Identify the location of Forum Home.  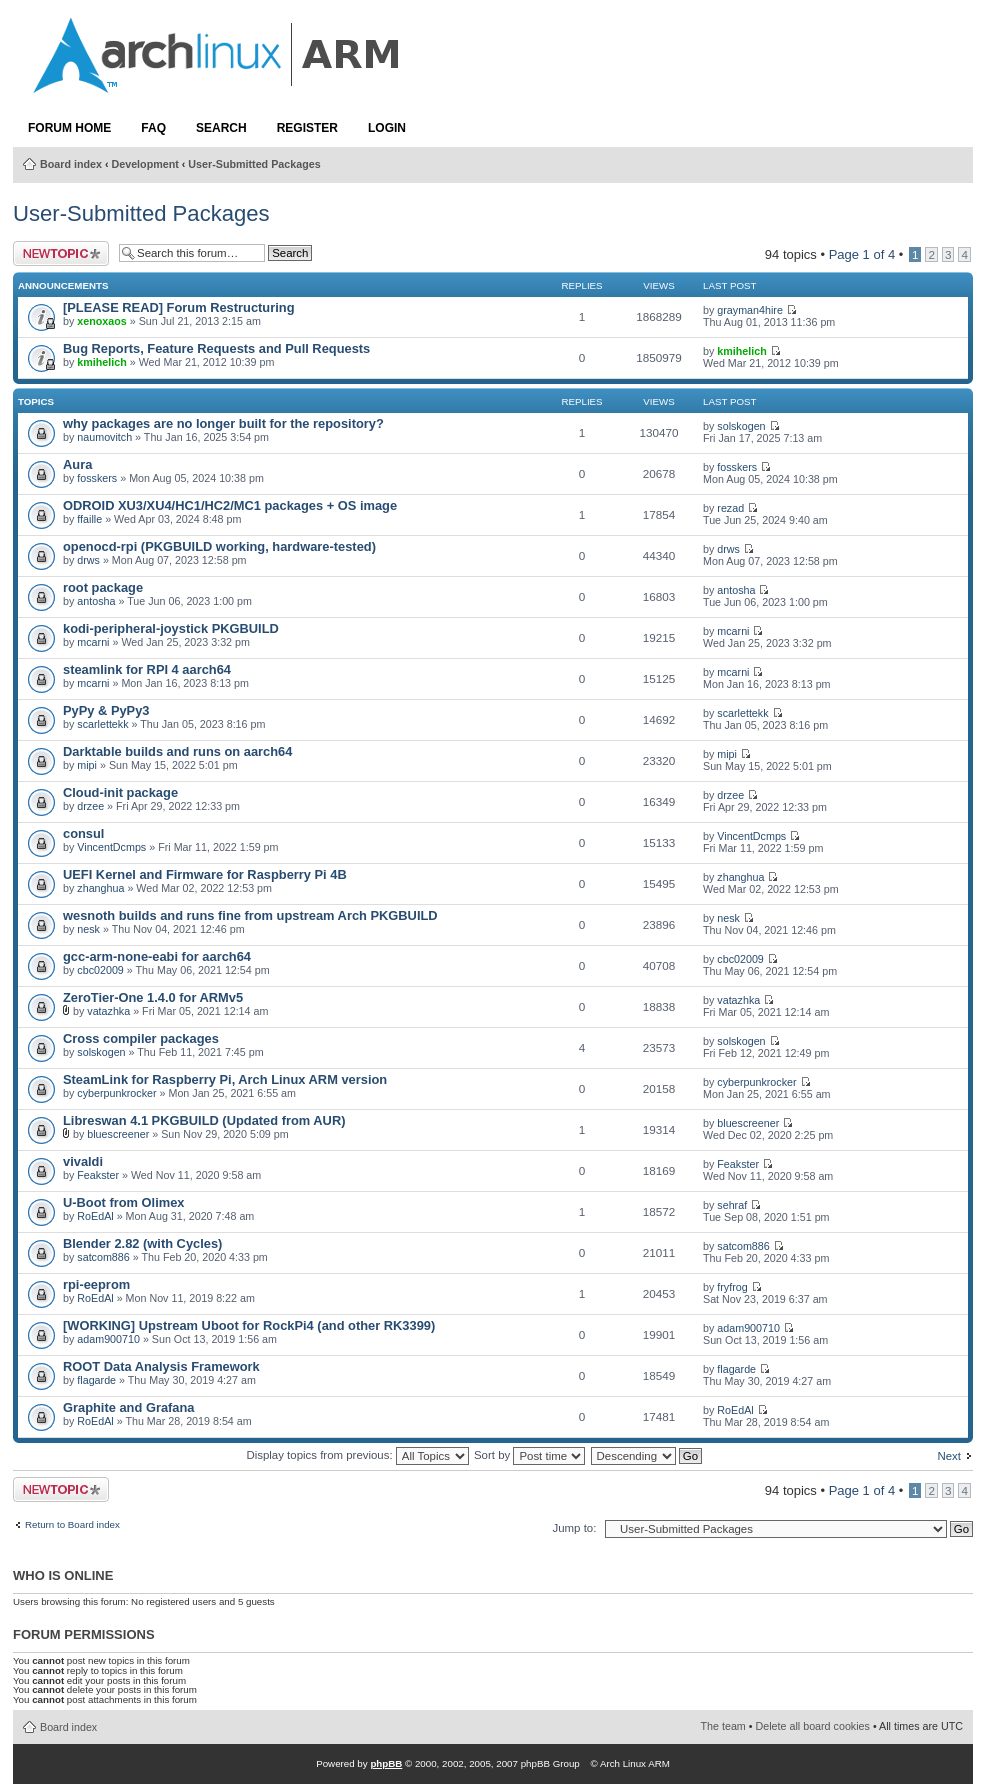
(69, 128).